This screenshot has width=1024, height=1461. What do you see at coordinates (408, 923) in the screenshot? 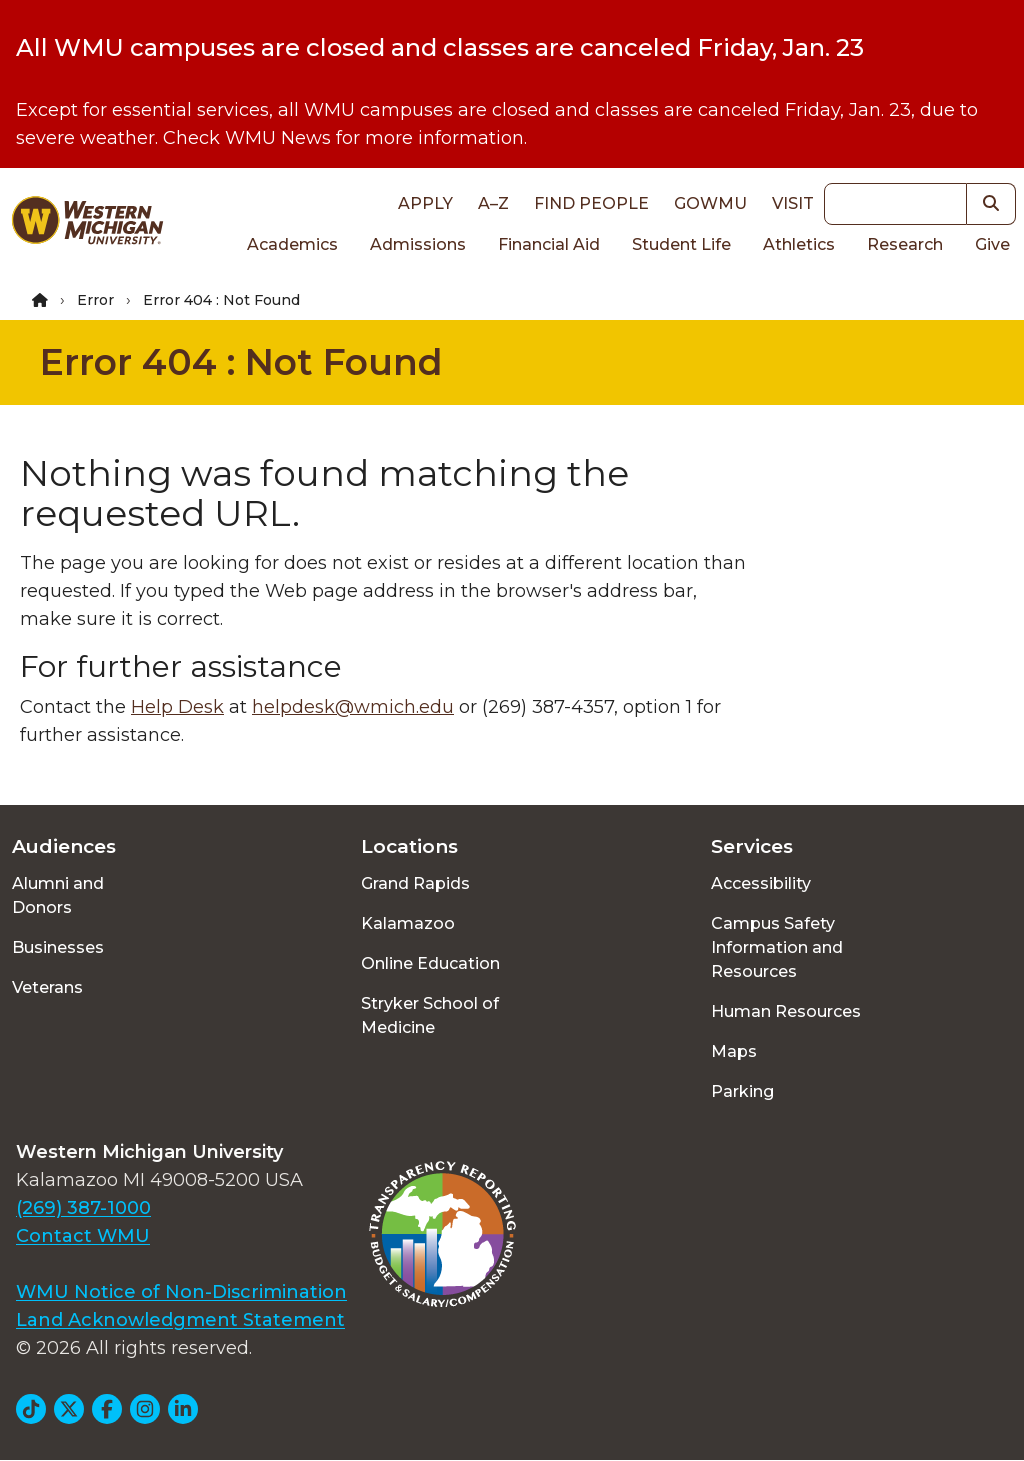
I see `Kalamazoo` at bounding box center [408, 923].